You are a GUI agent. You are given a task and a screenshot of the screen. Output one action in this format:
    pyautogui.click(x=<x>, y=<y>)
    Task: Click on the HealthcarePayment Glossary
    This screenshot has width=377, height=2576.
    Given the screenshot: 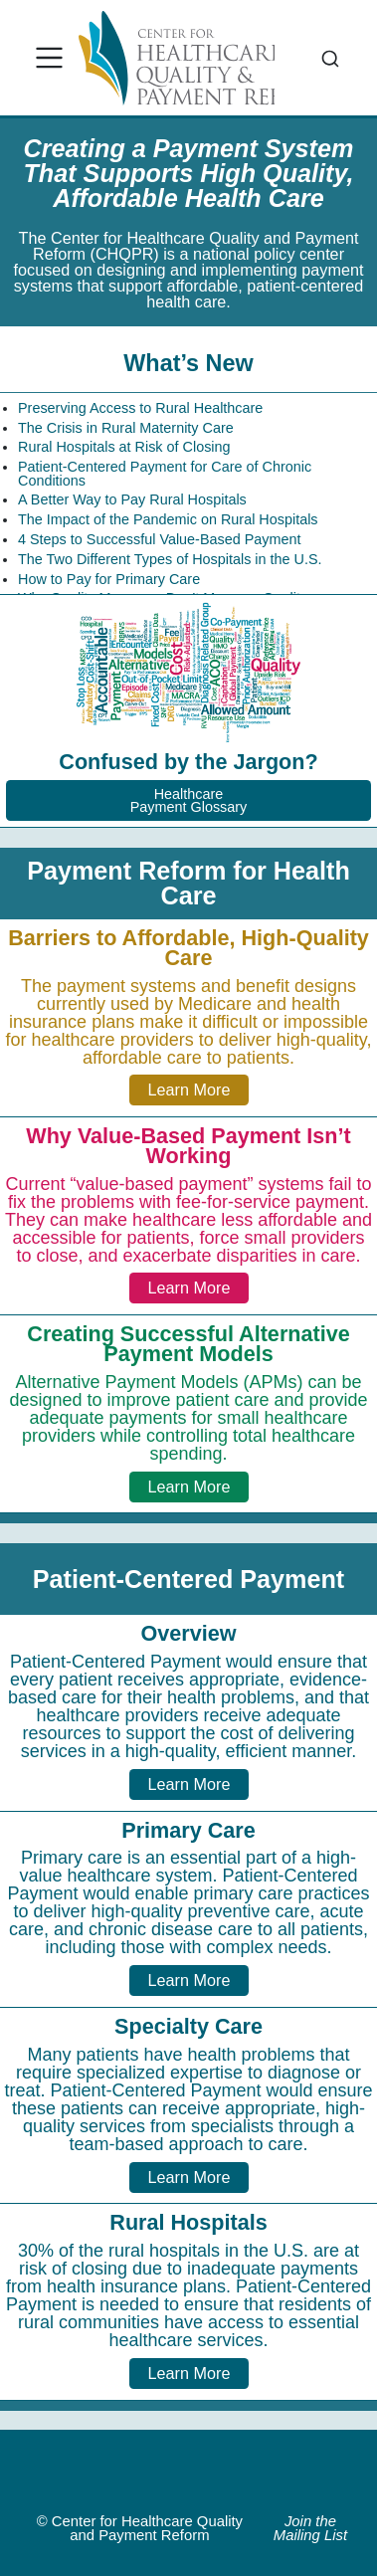 What is the action you would take?
    pyautogui.click(x=189, y=800)
    